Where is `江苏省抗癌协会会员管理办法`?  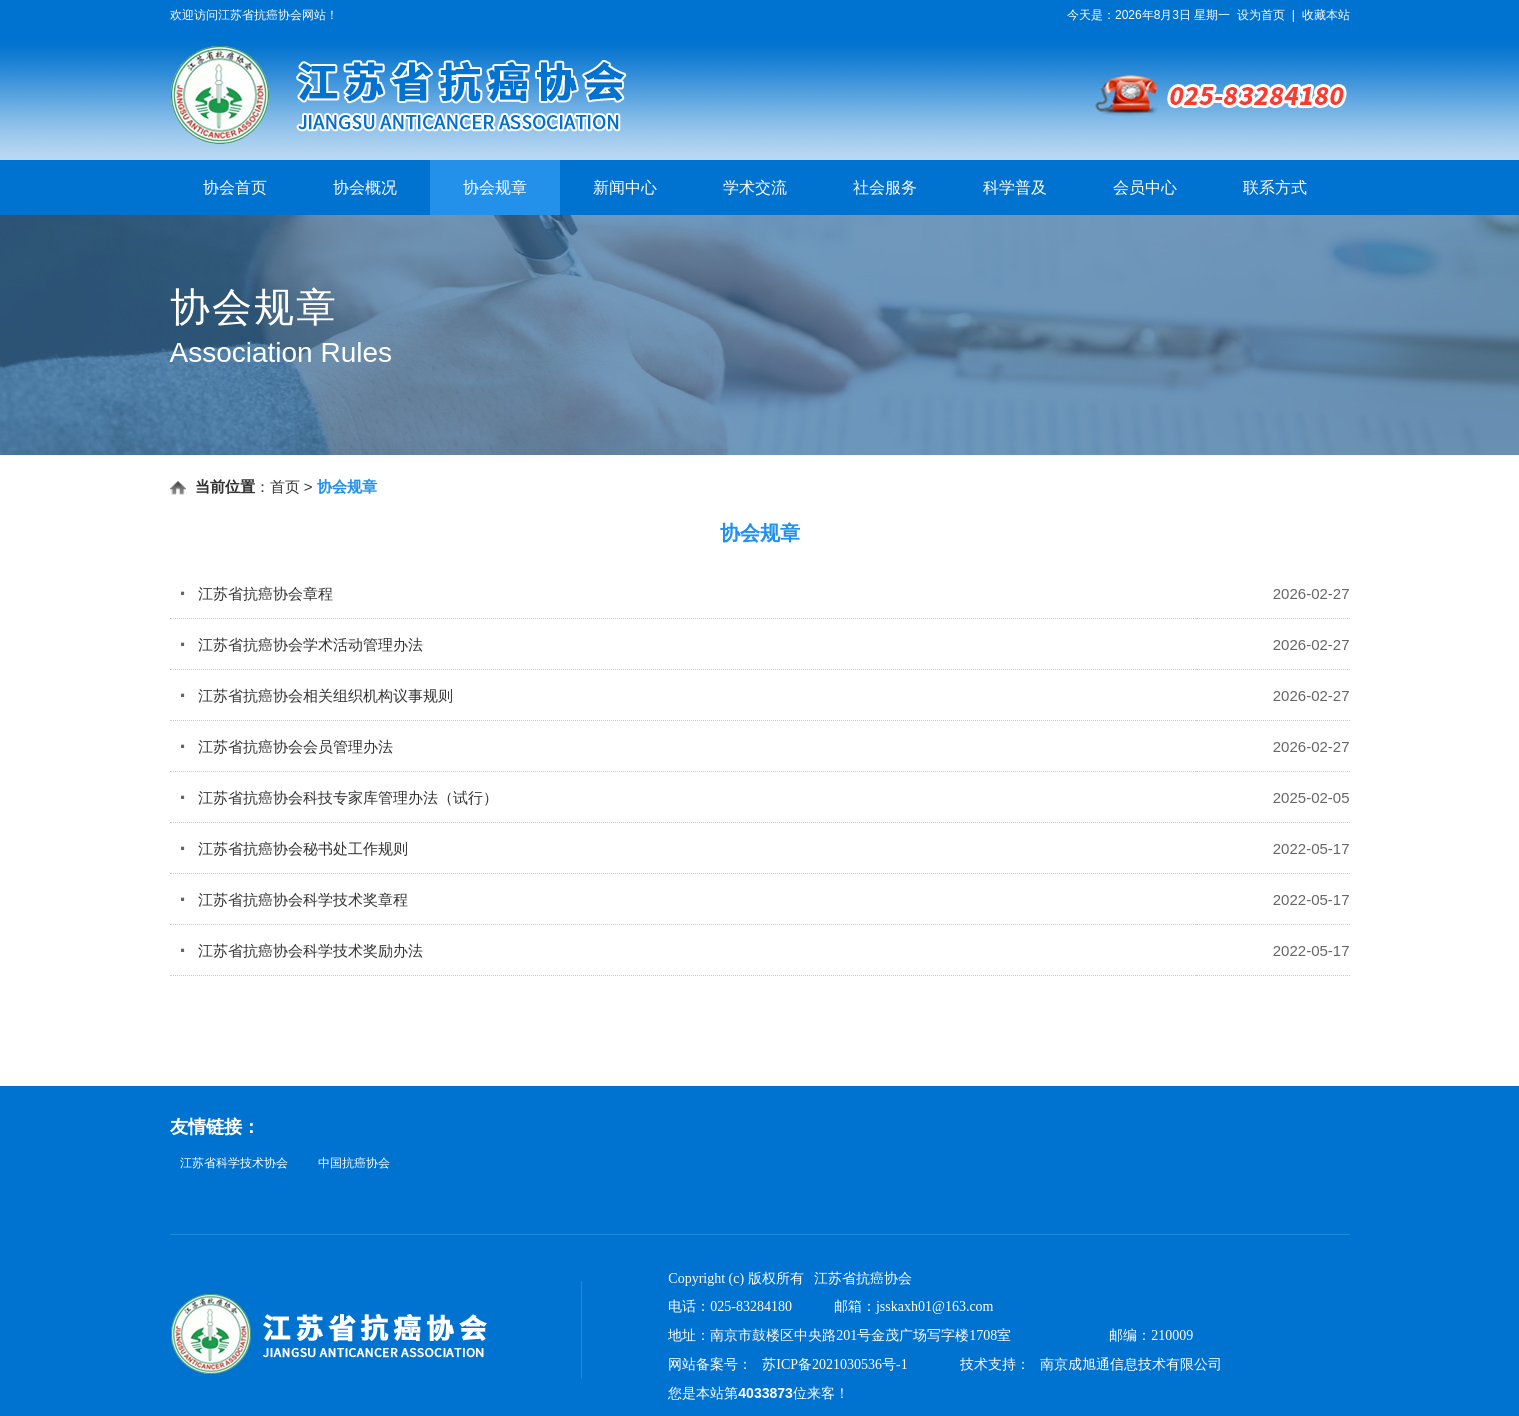
江苏省抗癌协会会员管理办法 is located at coordinates (286, 746).